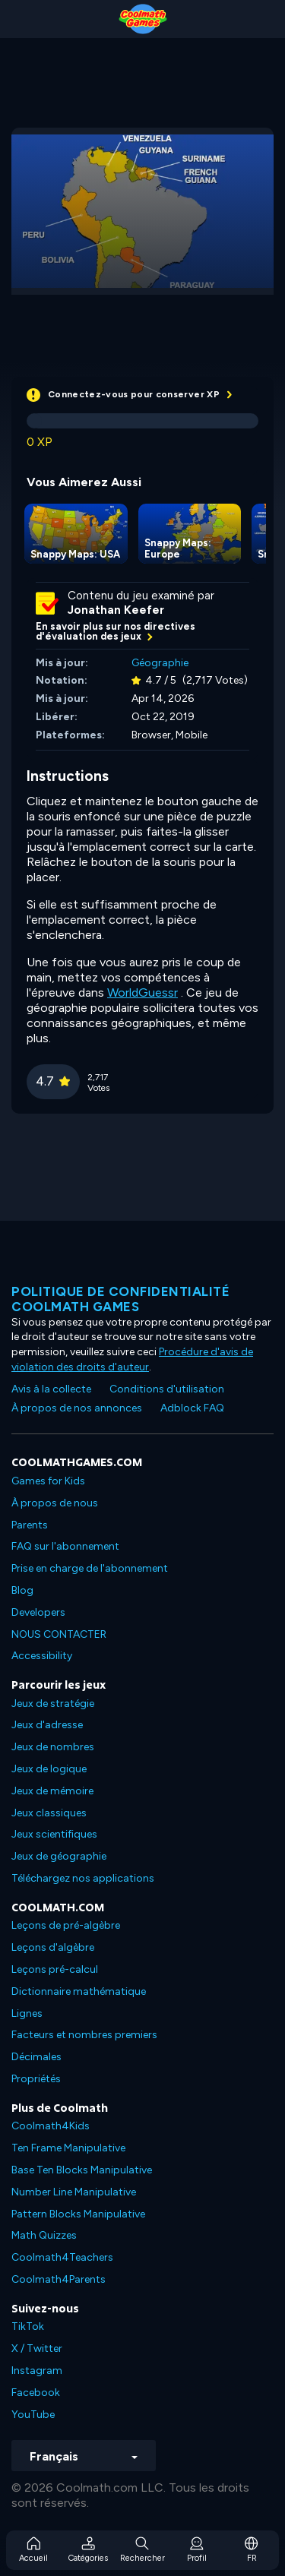 The width and height of the screenshot is (285, 2576). I want to click on Lignes, so click(27, 2013).